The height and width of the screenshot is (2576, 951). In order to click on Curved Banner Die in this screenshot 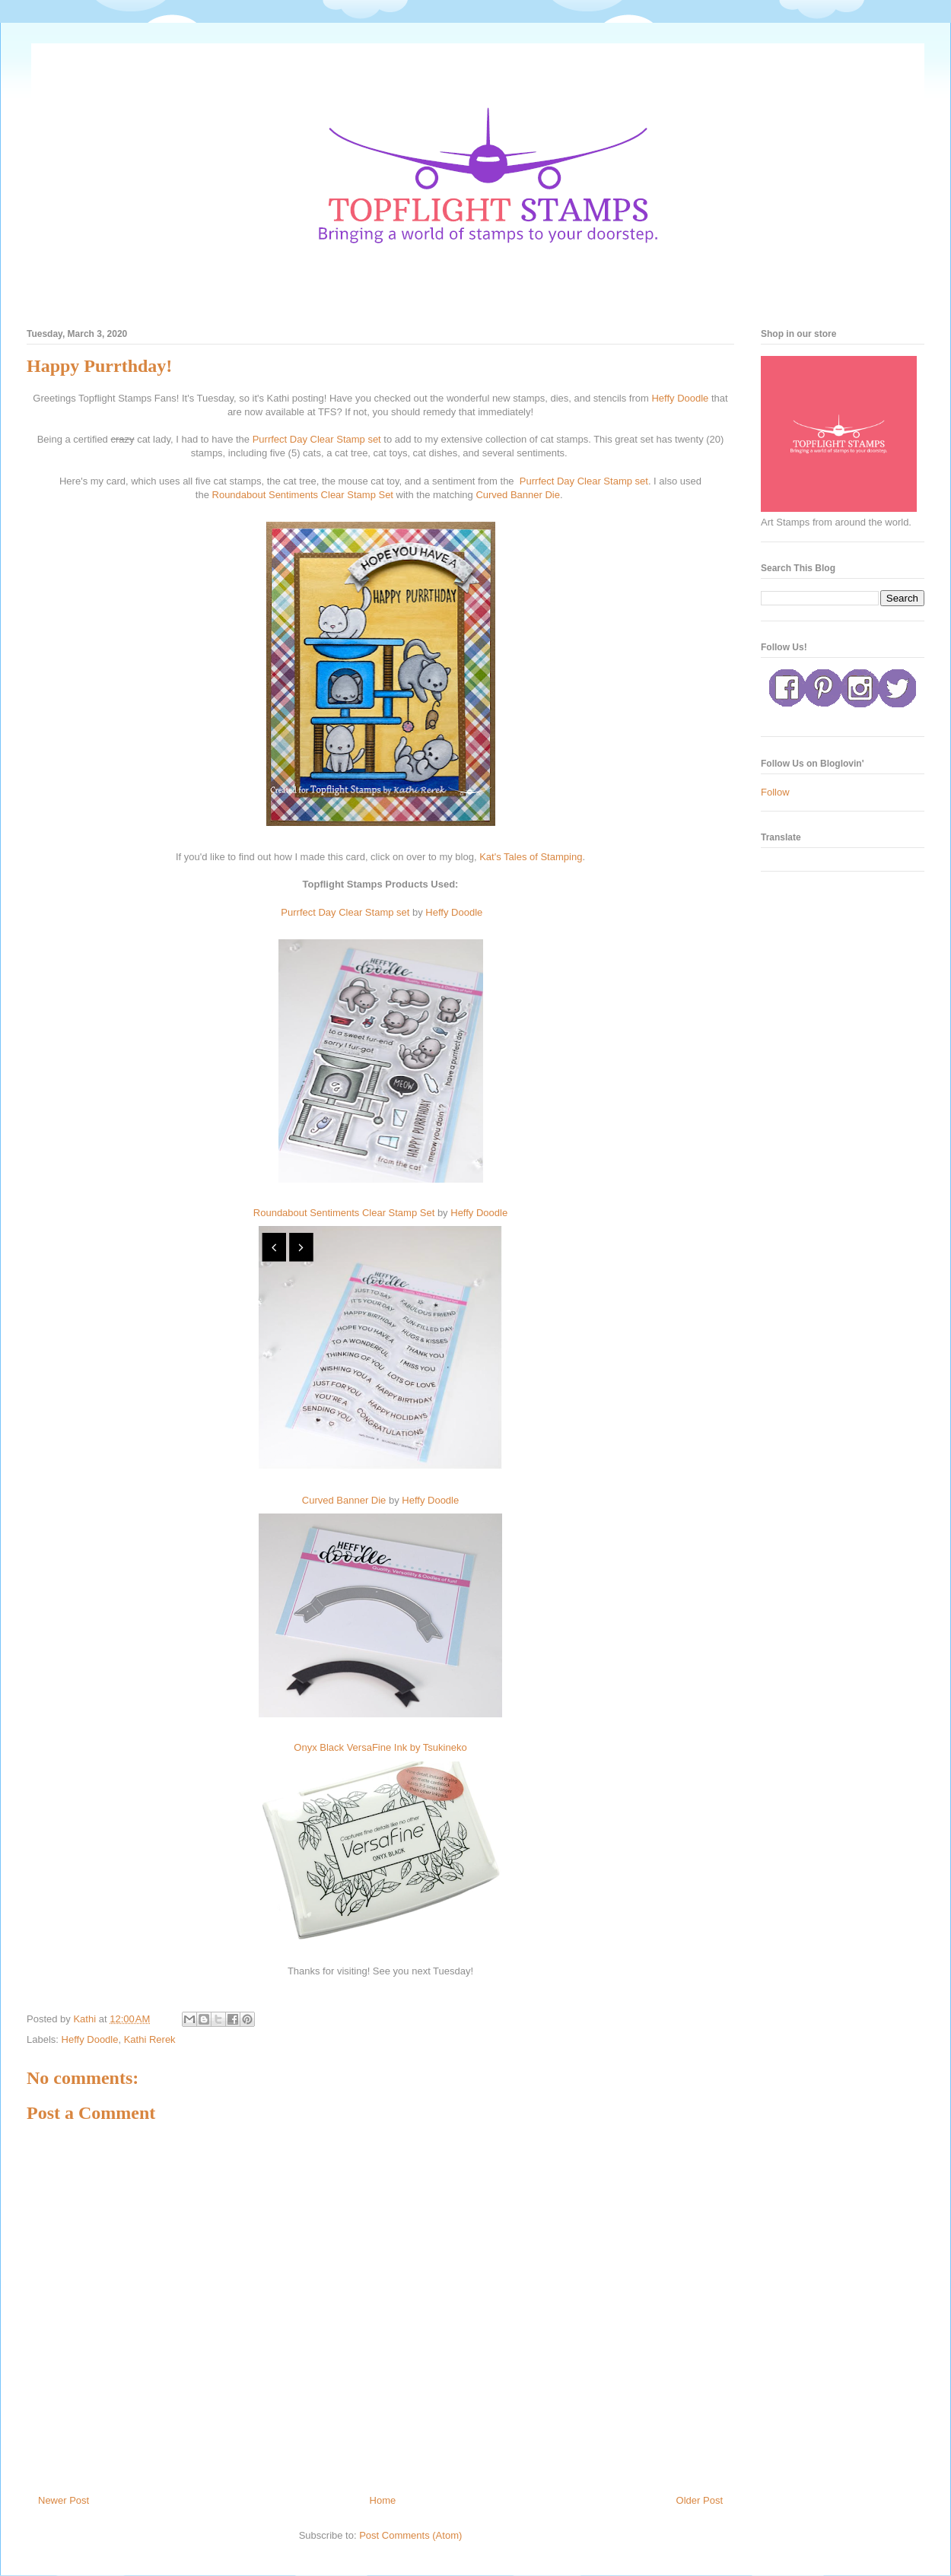, I will do `click(518, 494)`.